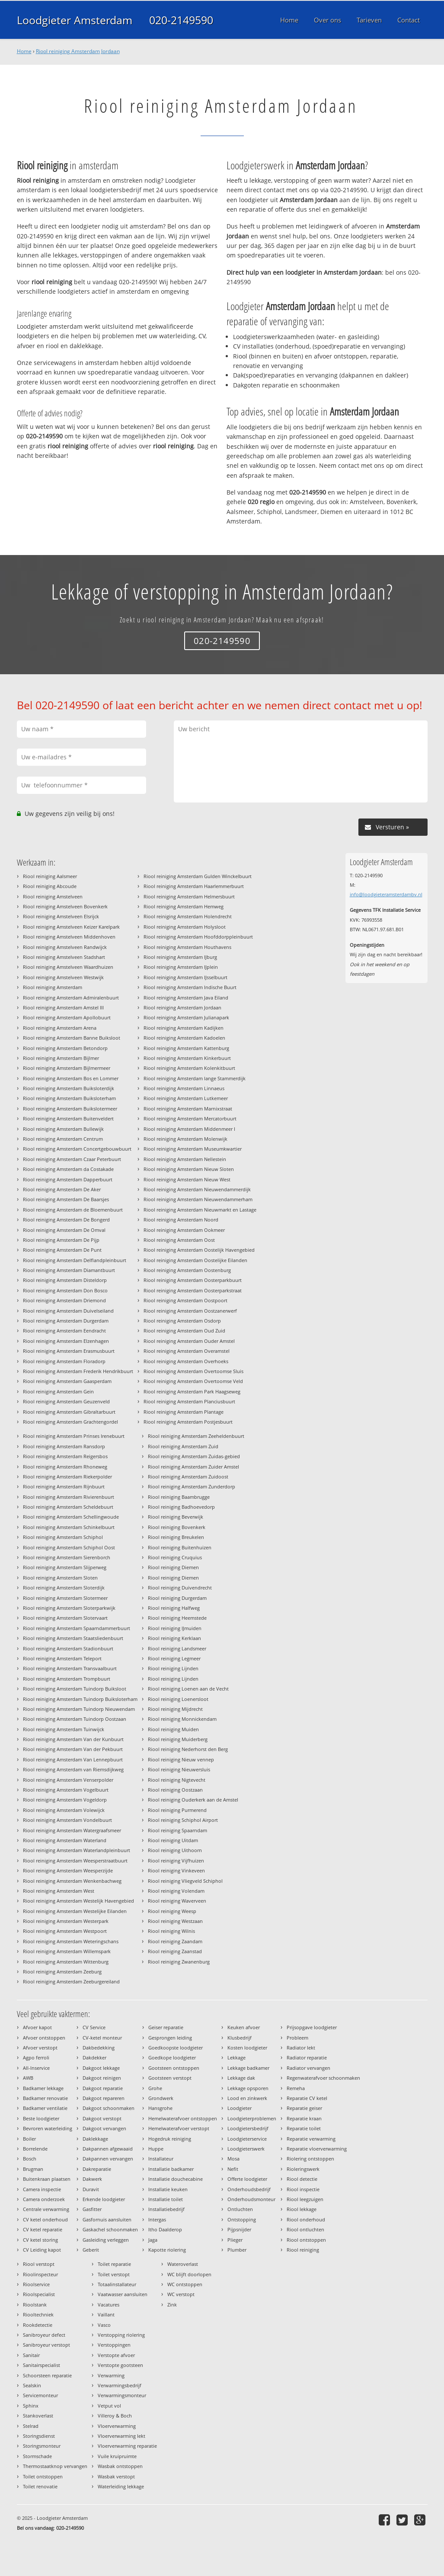 This screenshot has width=444, height=2576. What do you see at coordinates (64, 1587) in the screenshot?
I see `Riool reiniging Amsterdam Sloterdijk` at bounding box center [64, 1587].